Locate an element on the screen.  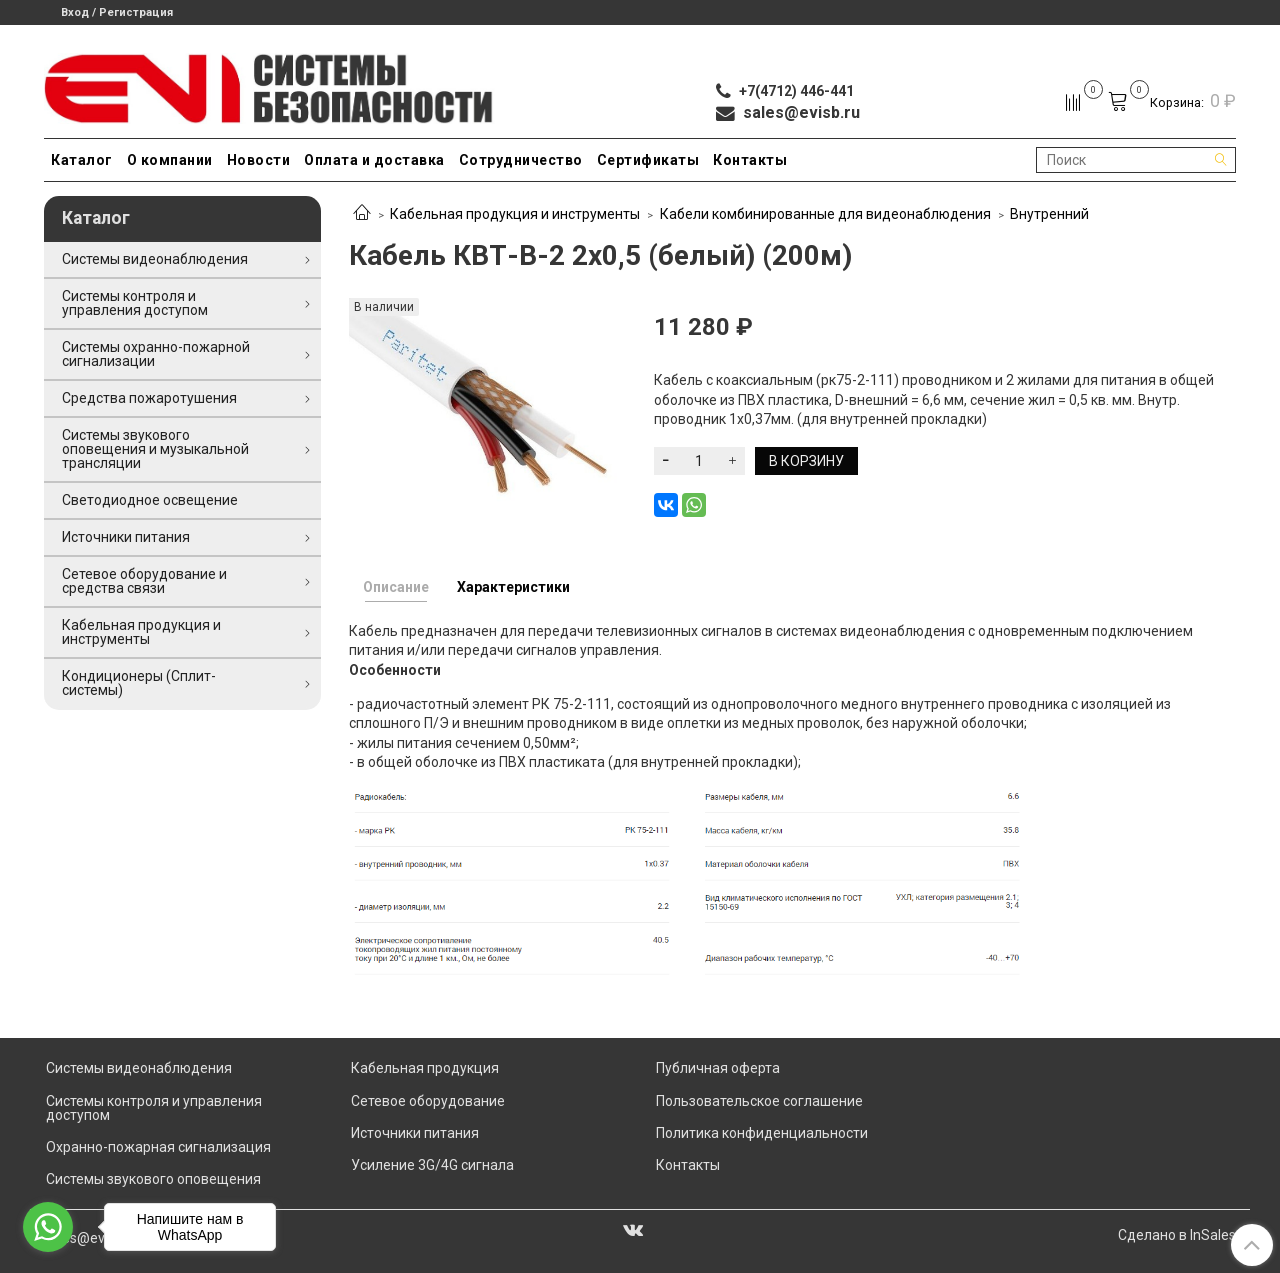
Светодиодное освещение is located at coordinates (150, 500).